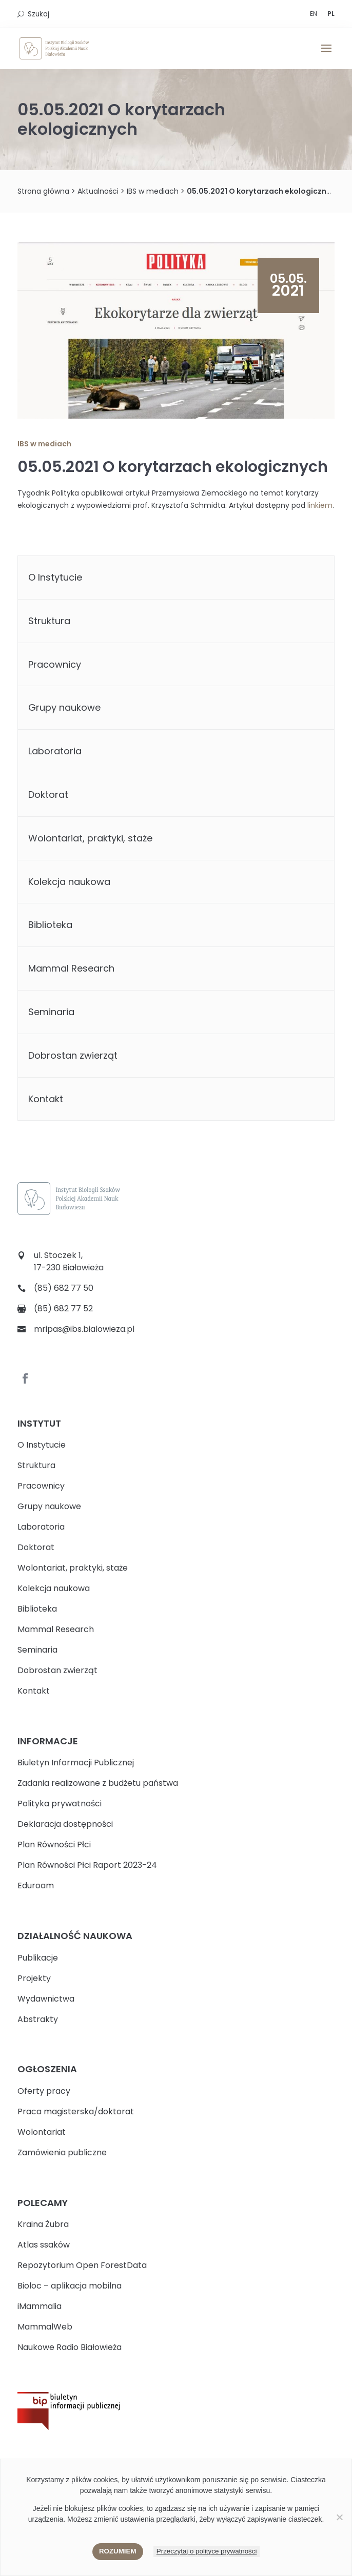  Describe the element at coordinates (37, 1958) in the screenshot. I see `Publikacje` at that location.